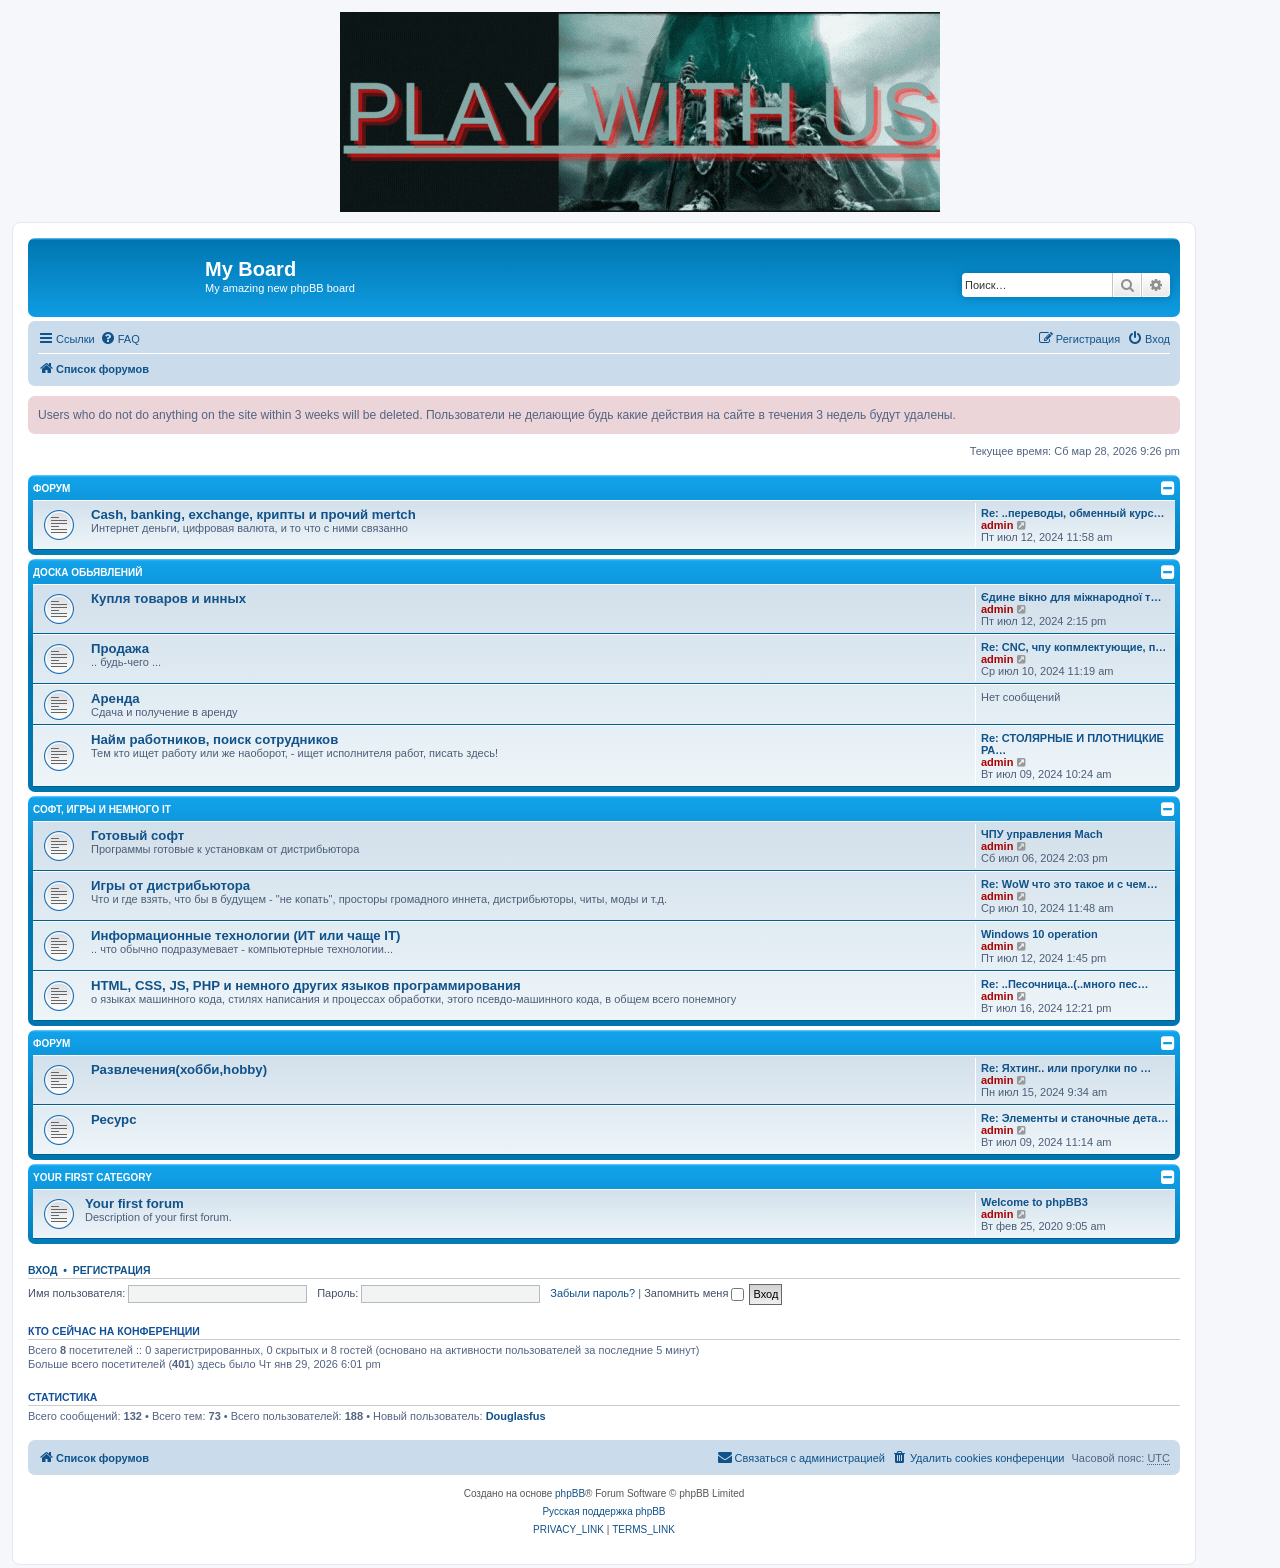  What do you see at coordinates (102, 809) in the screenshot?
I see `Софт, игры и немного IT` at bounding box center [102, 809].